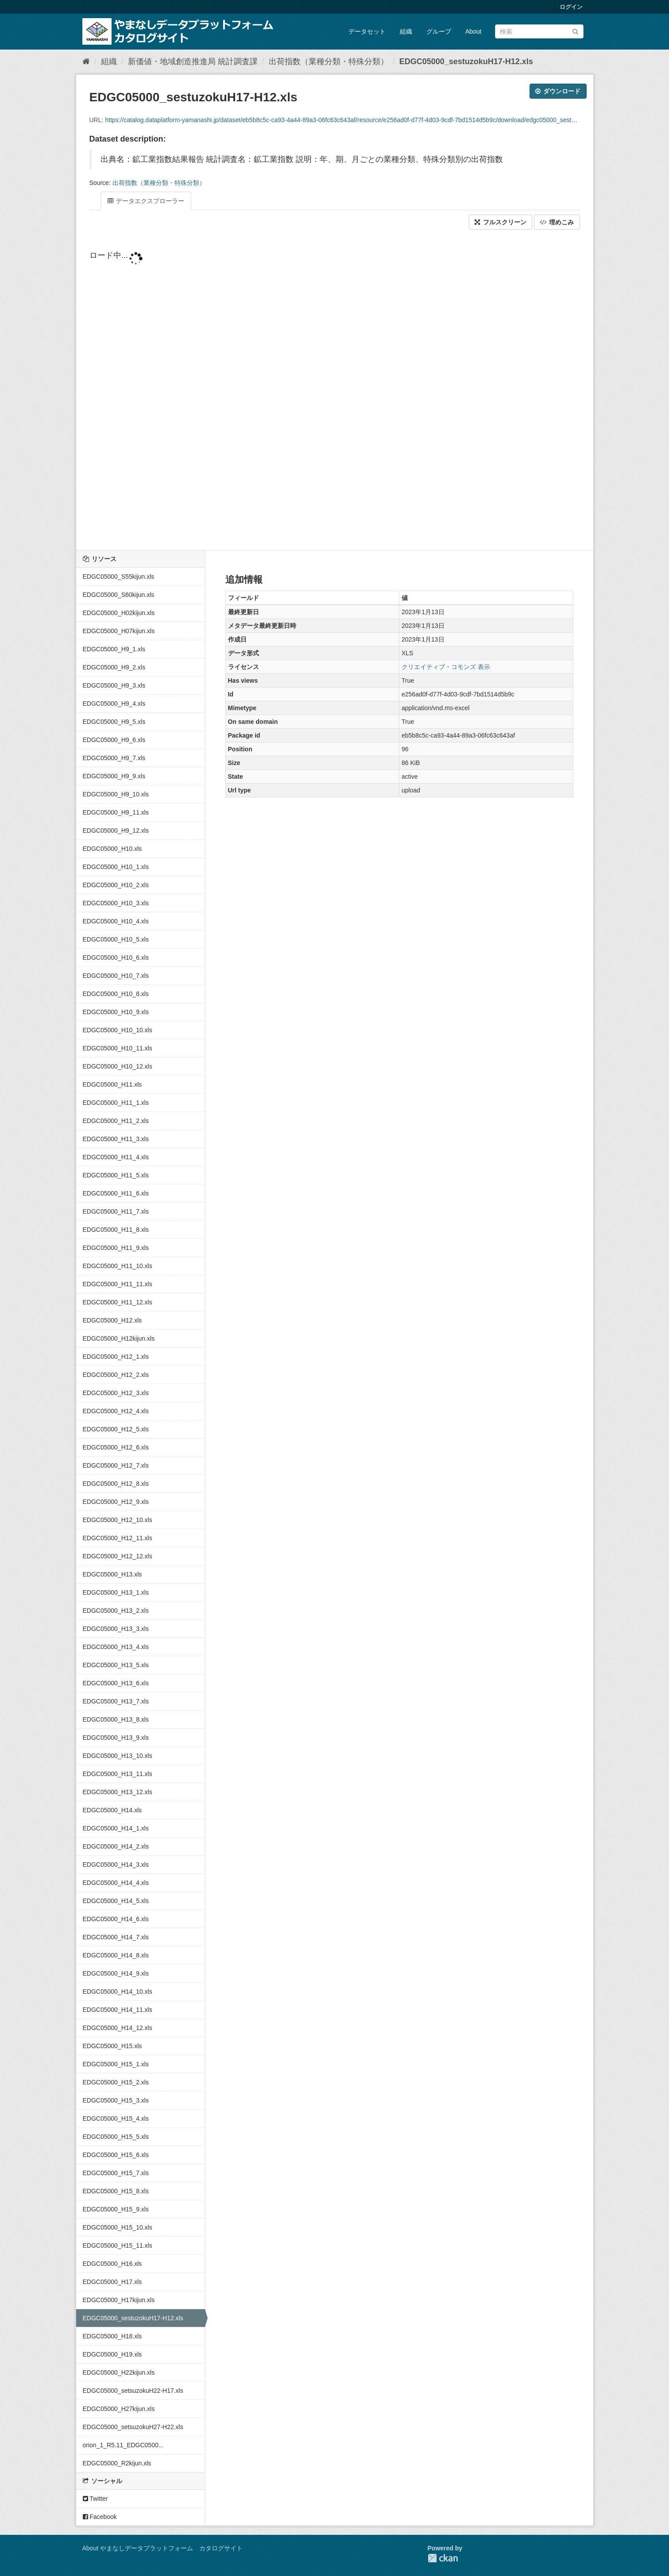 The height and width of the screenshot is (2576, 669). Describe the element at coordinates (116, 1102) in the screenshot. I see `EDGC05000_H11_1.xls` at that location.